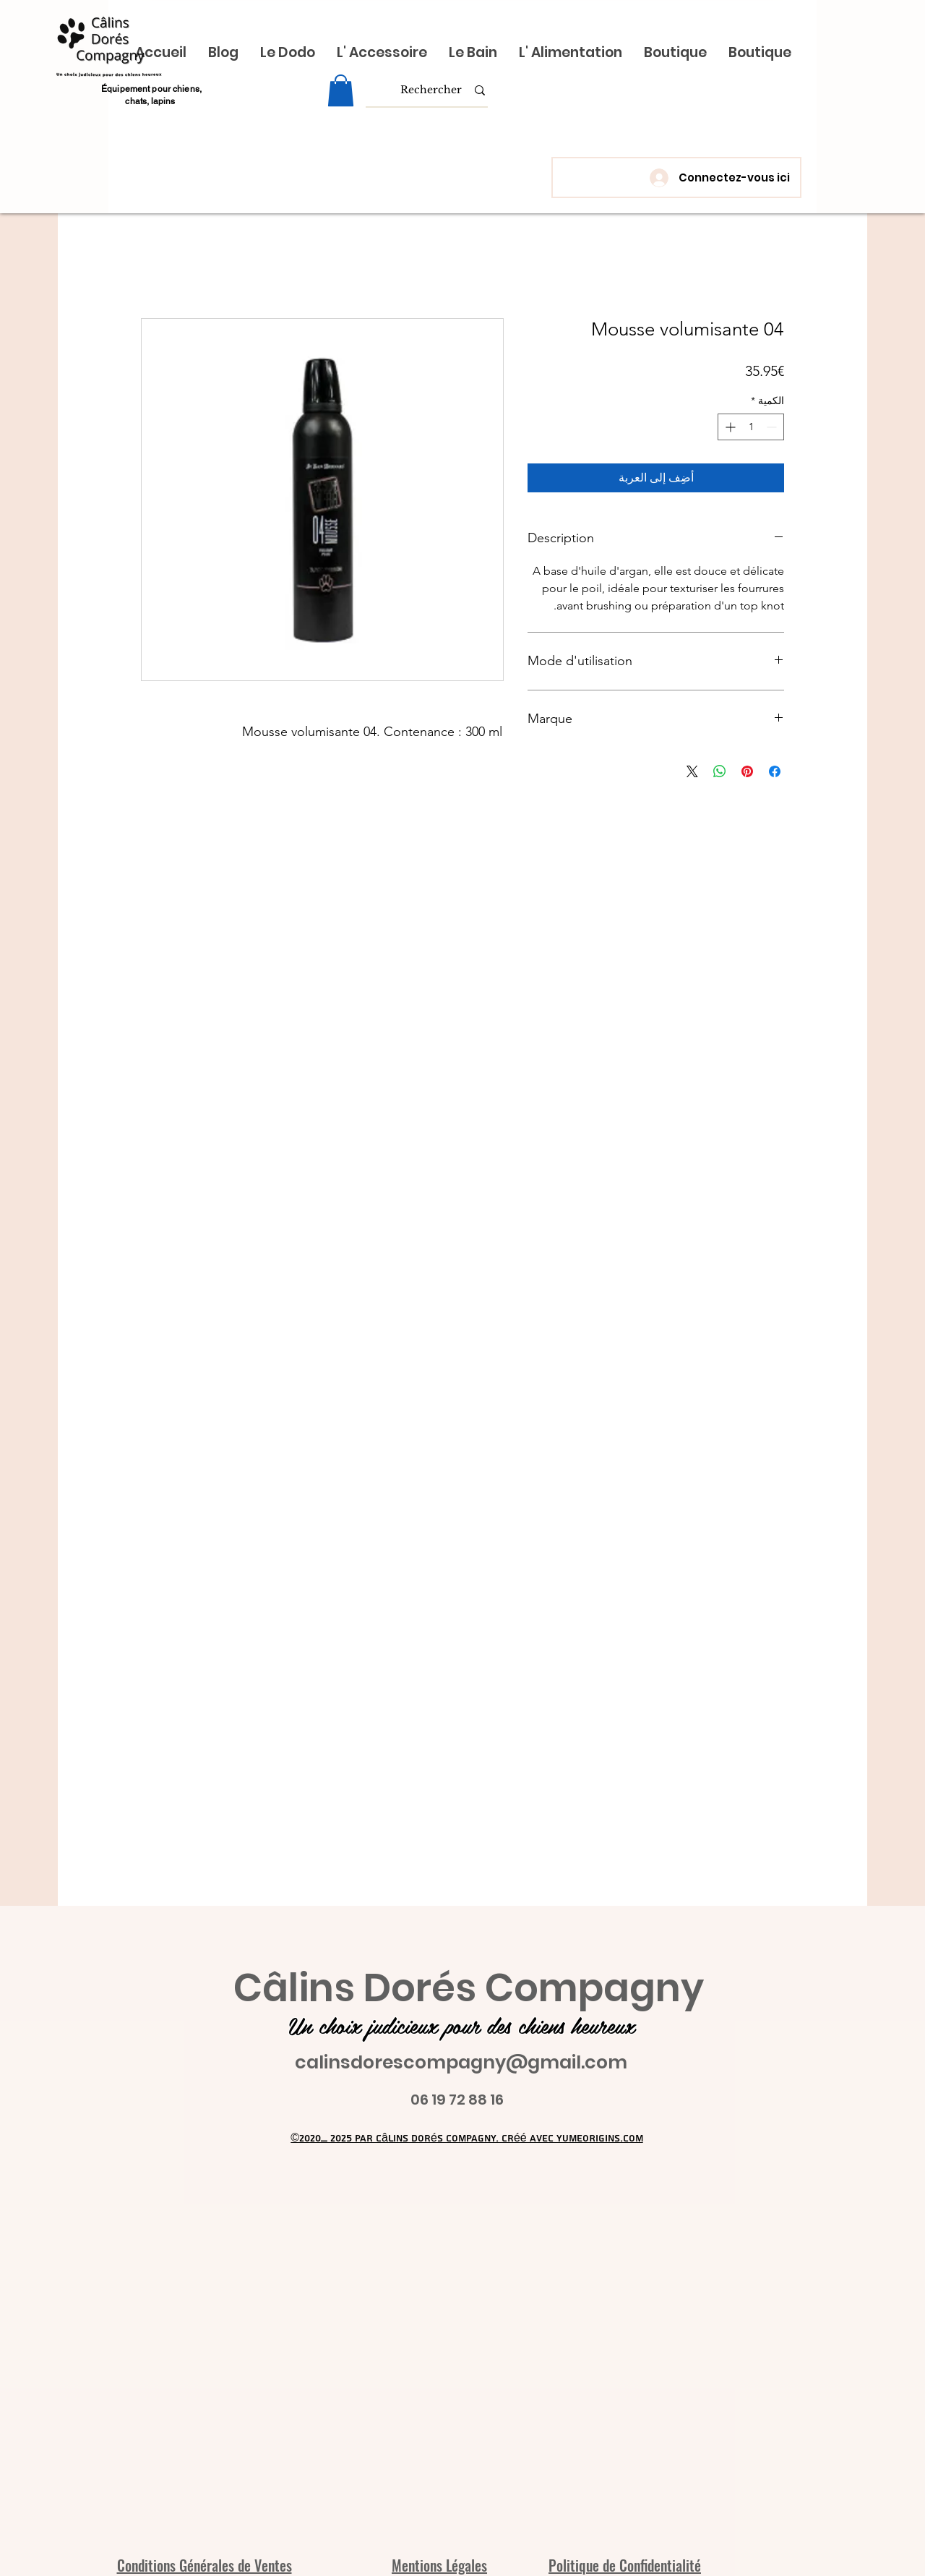 The image size is (925, 2576). I want to click on [Rechercher], so click(431, 90).